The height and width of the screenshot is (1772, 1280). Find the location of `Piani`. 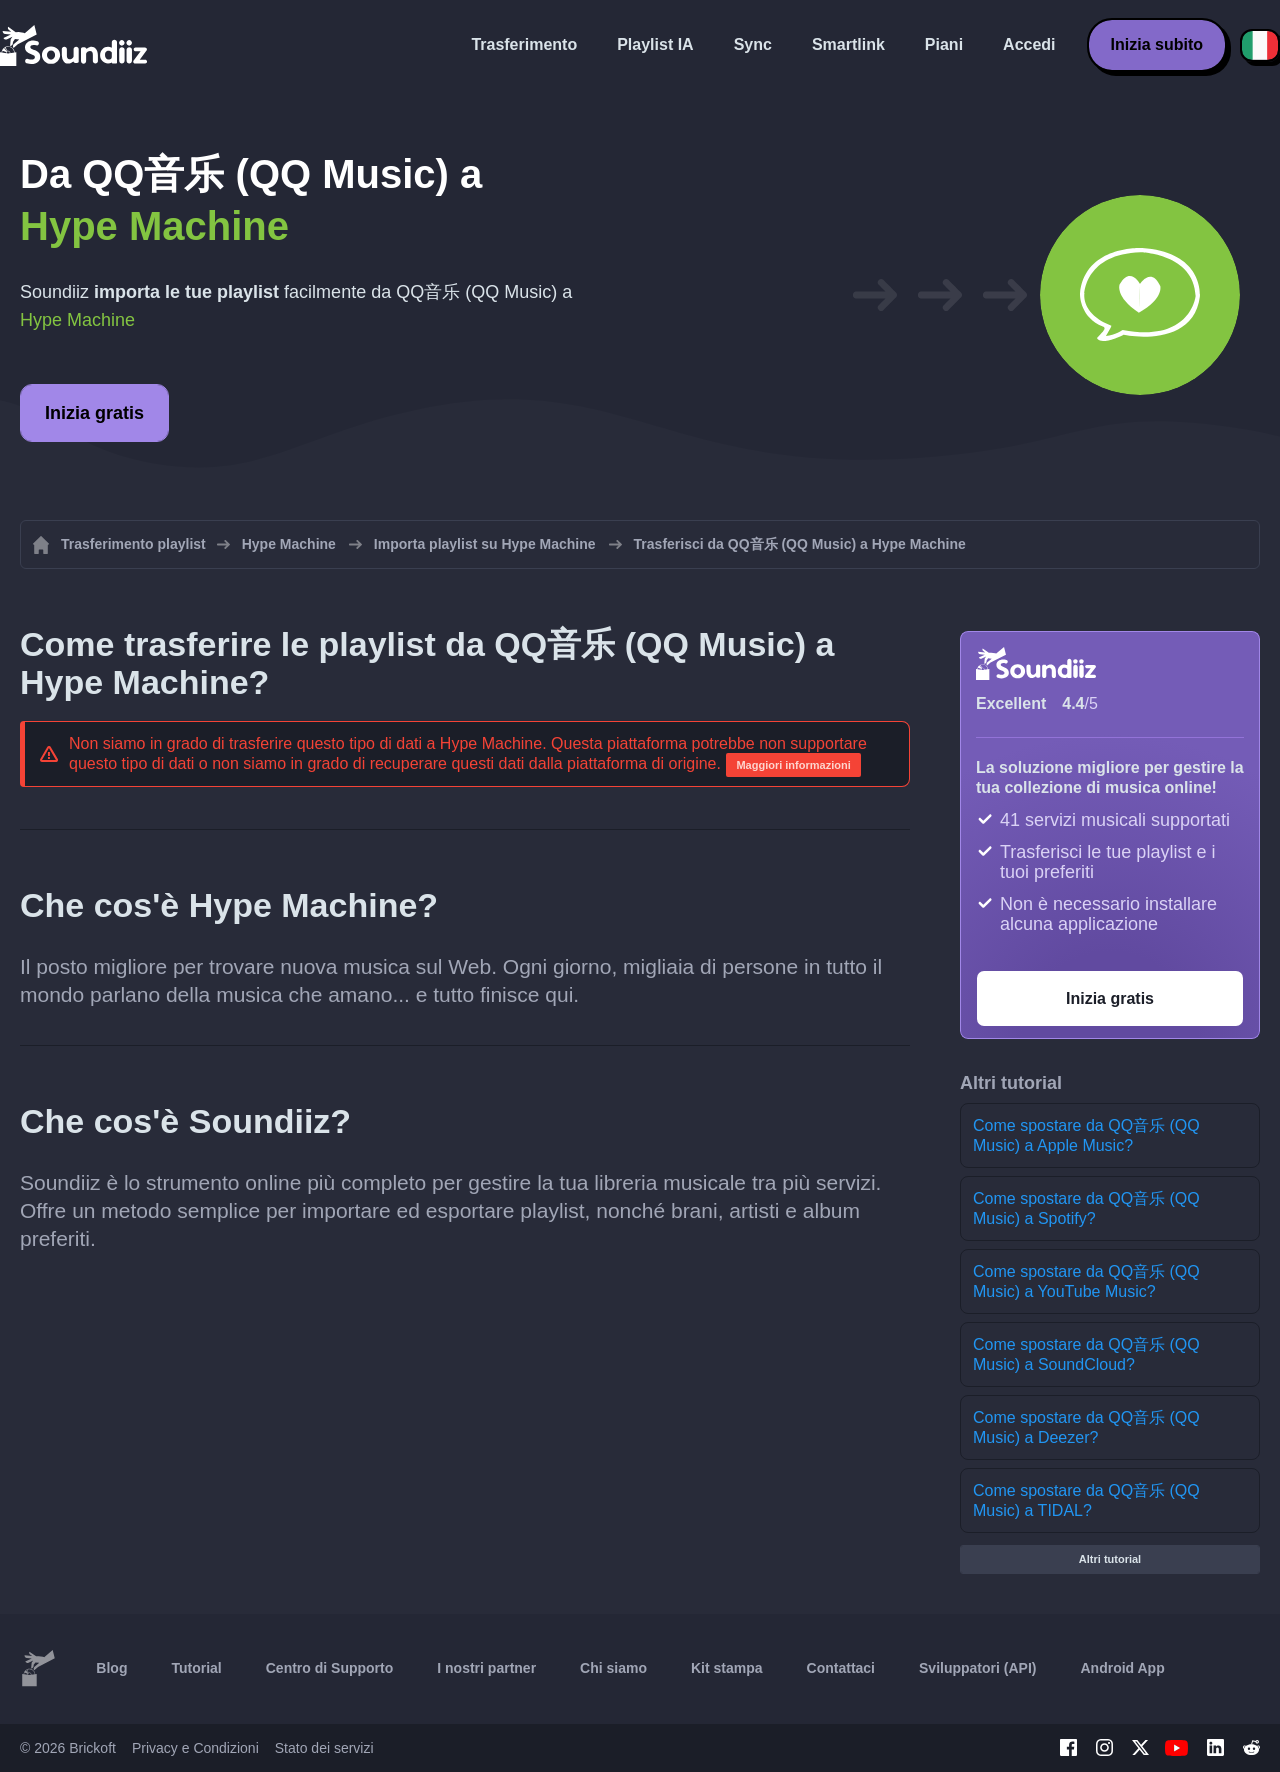

Piani is located at coordinates (944, 44).